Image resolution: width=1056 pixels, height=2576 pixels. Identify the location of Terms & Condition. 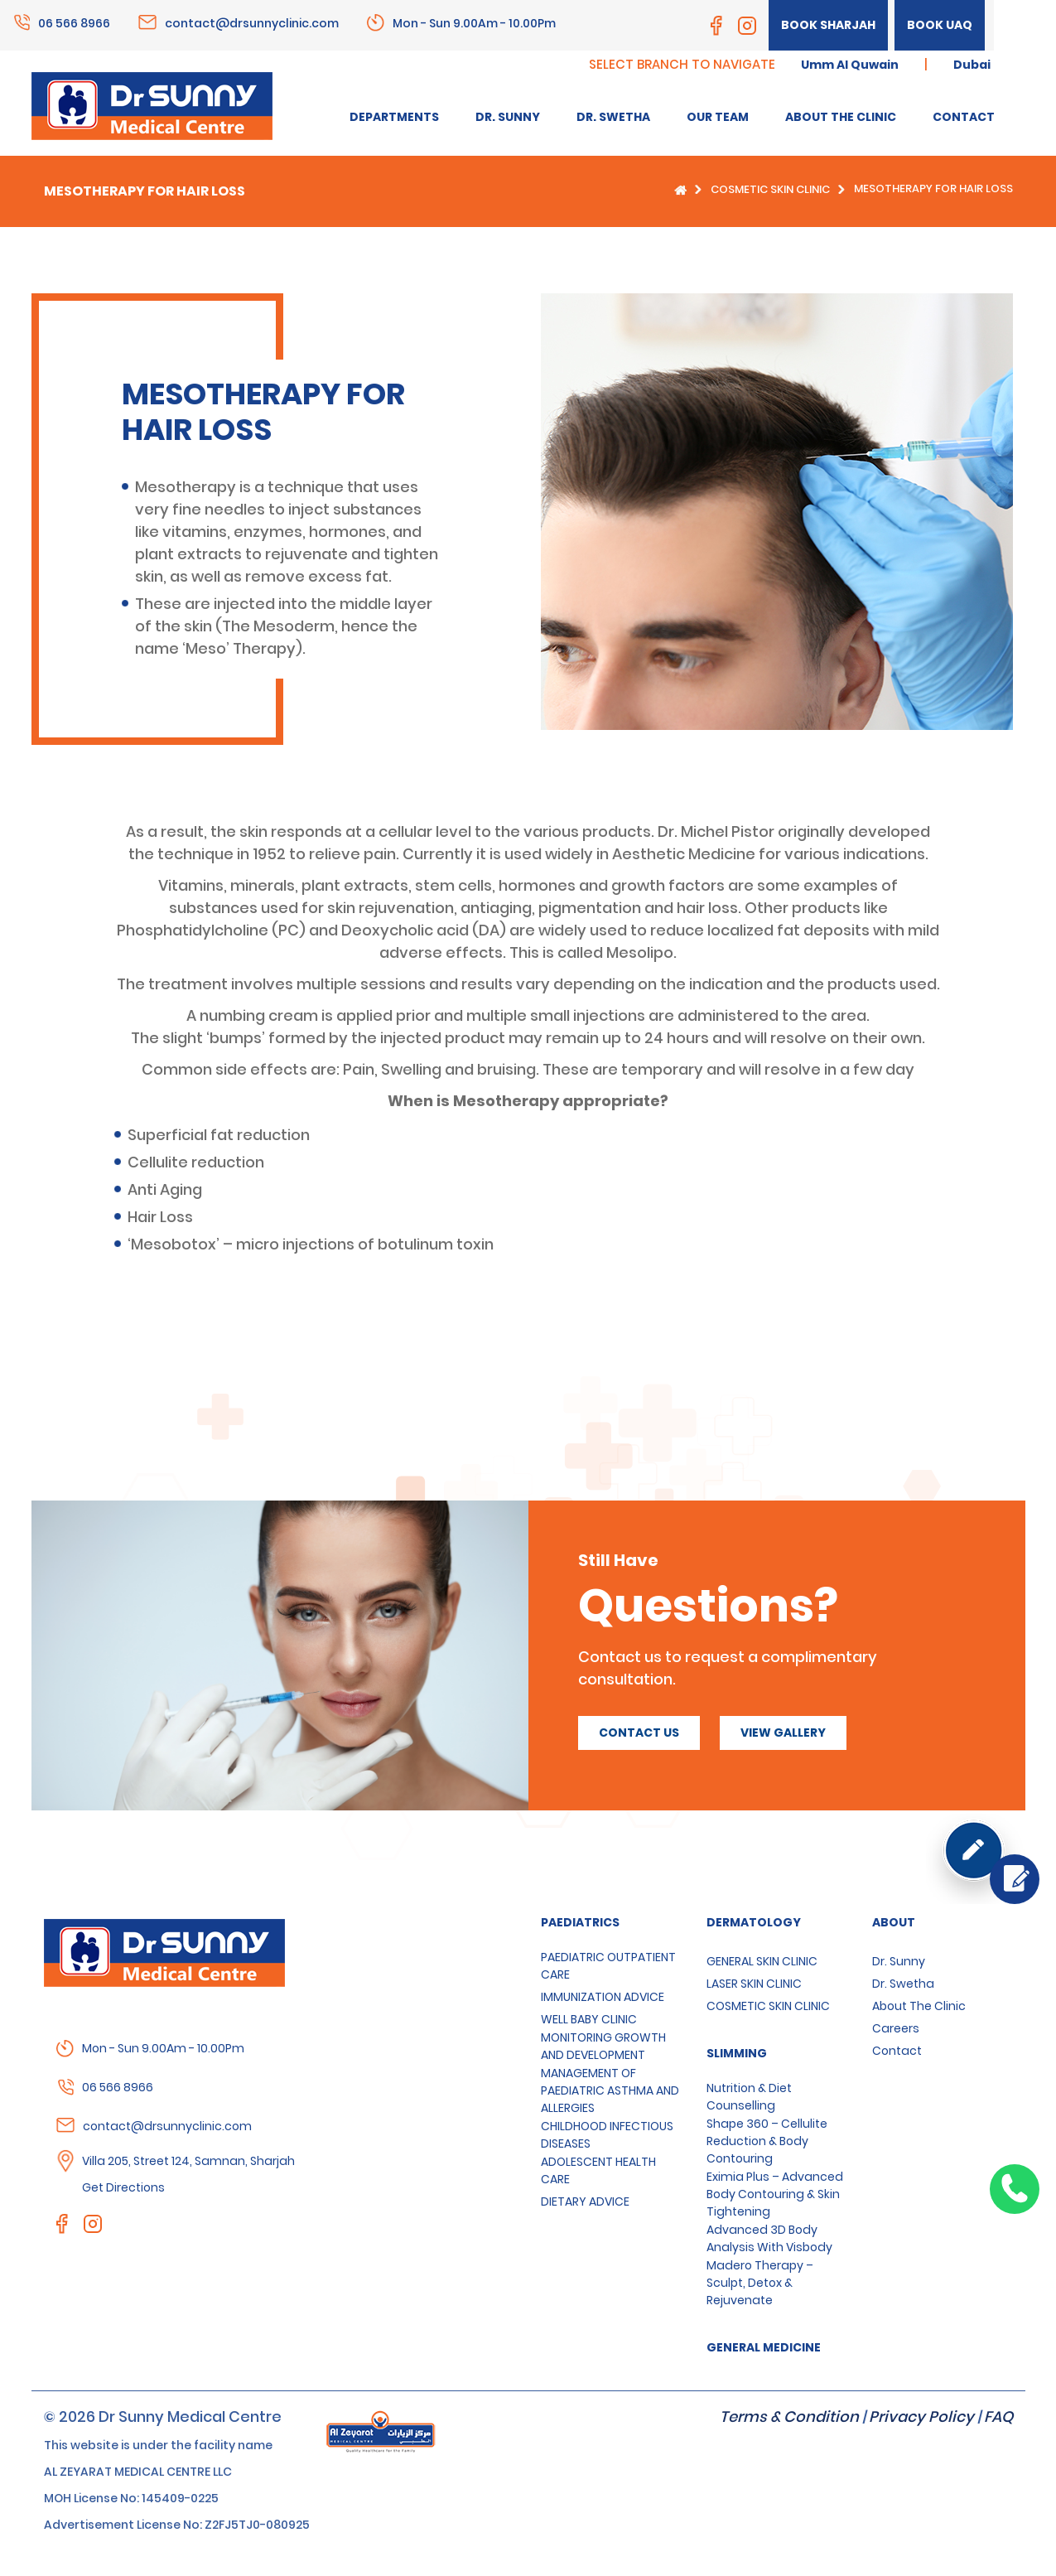
(789, 2416).